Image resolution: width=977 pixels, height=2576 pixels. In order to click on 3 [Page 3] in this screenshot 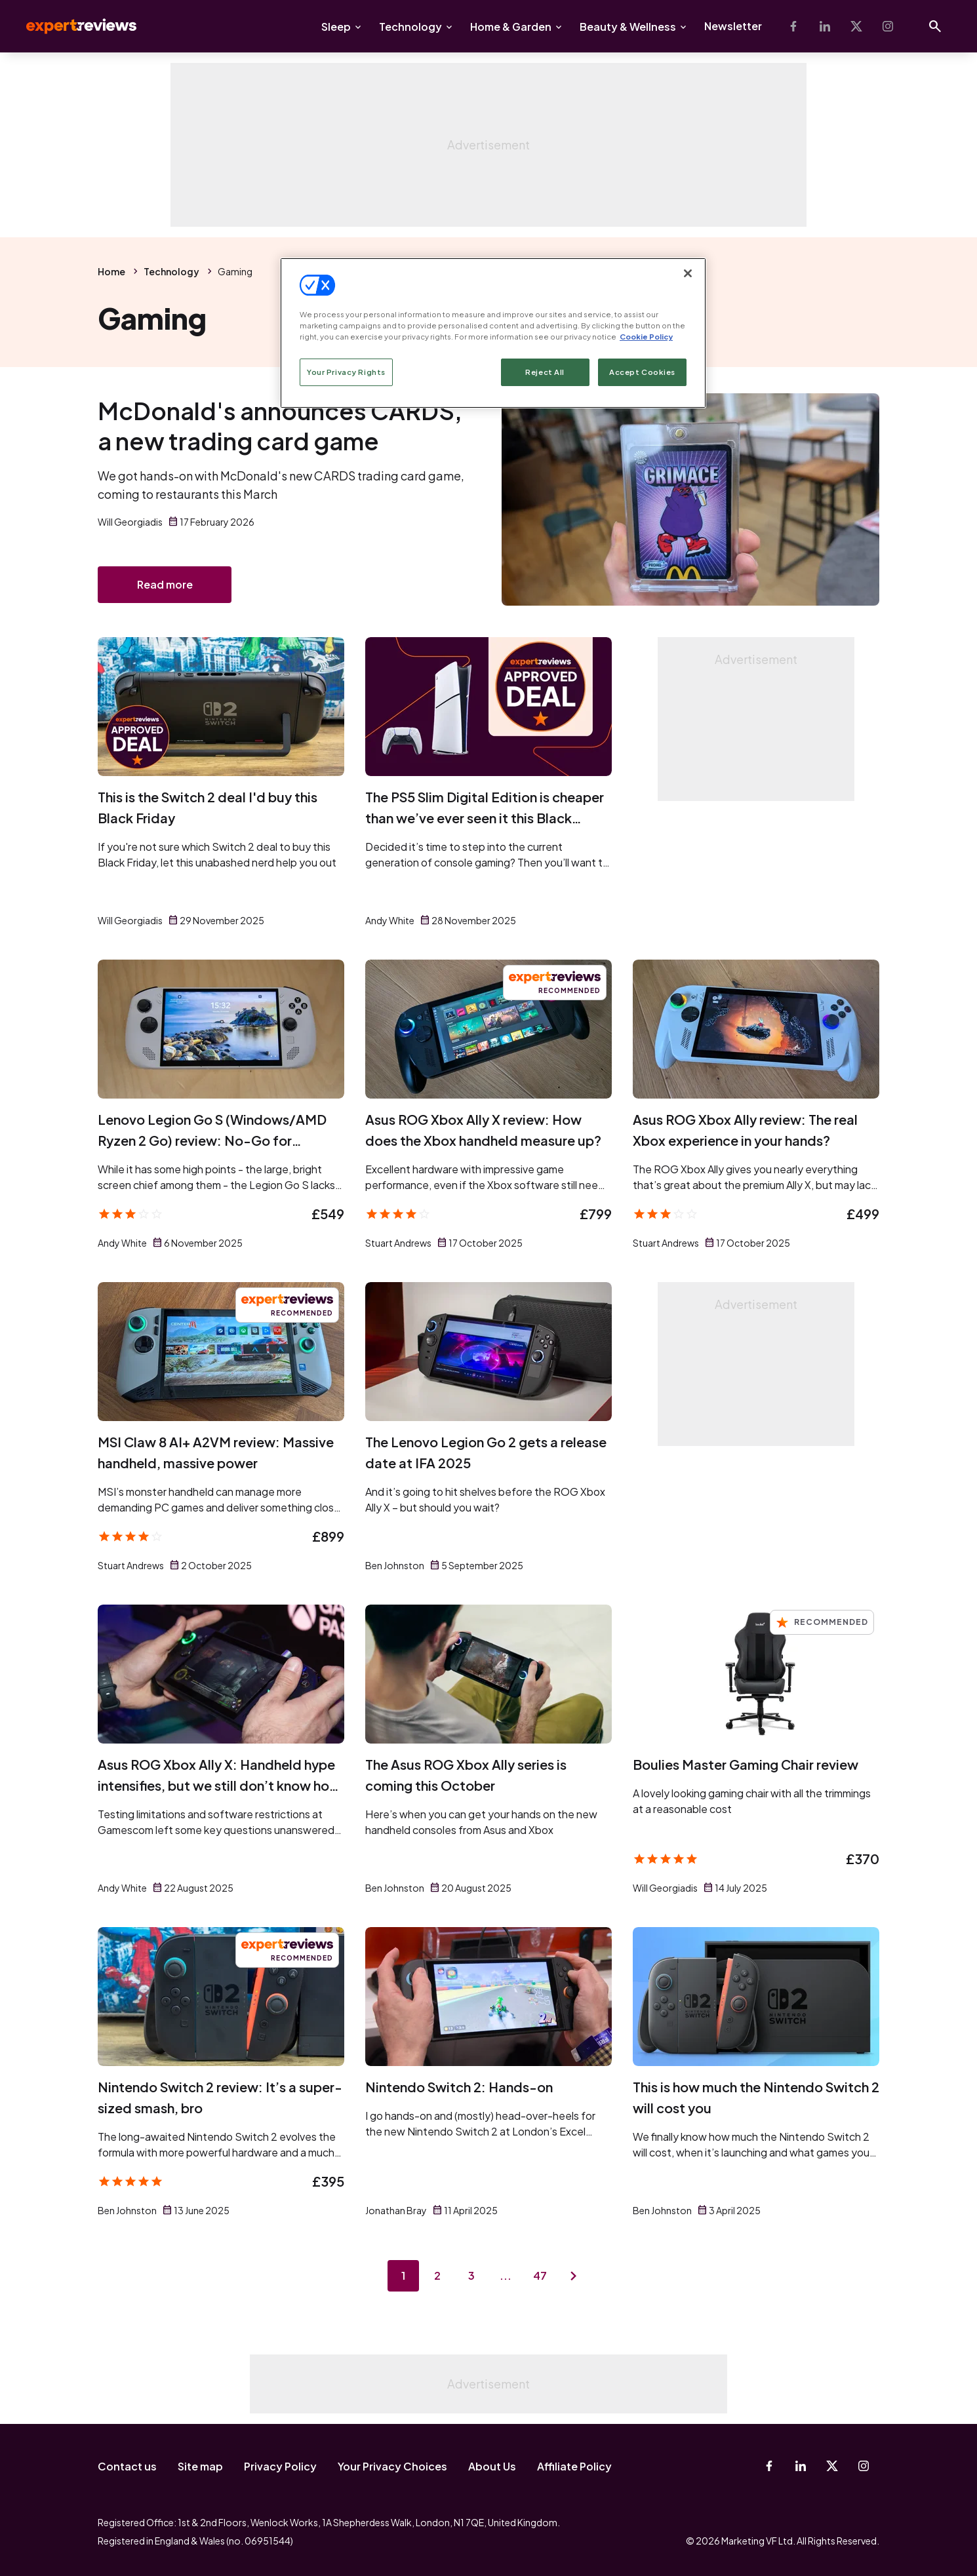, I will do `click(471, 2275)`.